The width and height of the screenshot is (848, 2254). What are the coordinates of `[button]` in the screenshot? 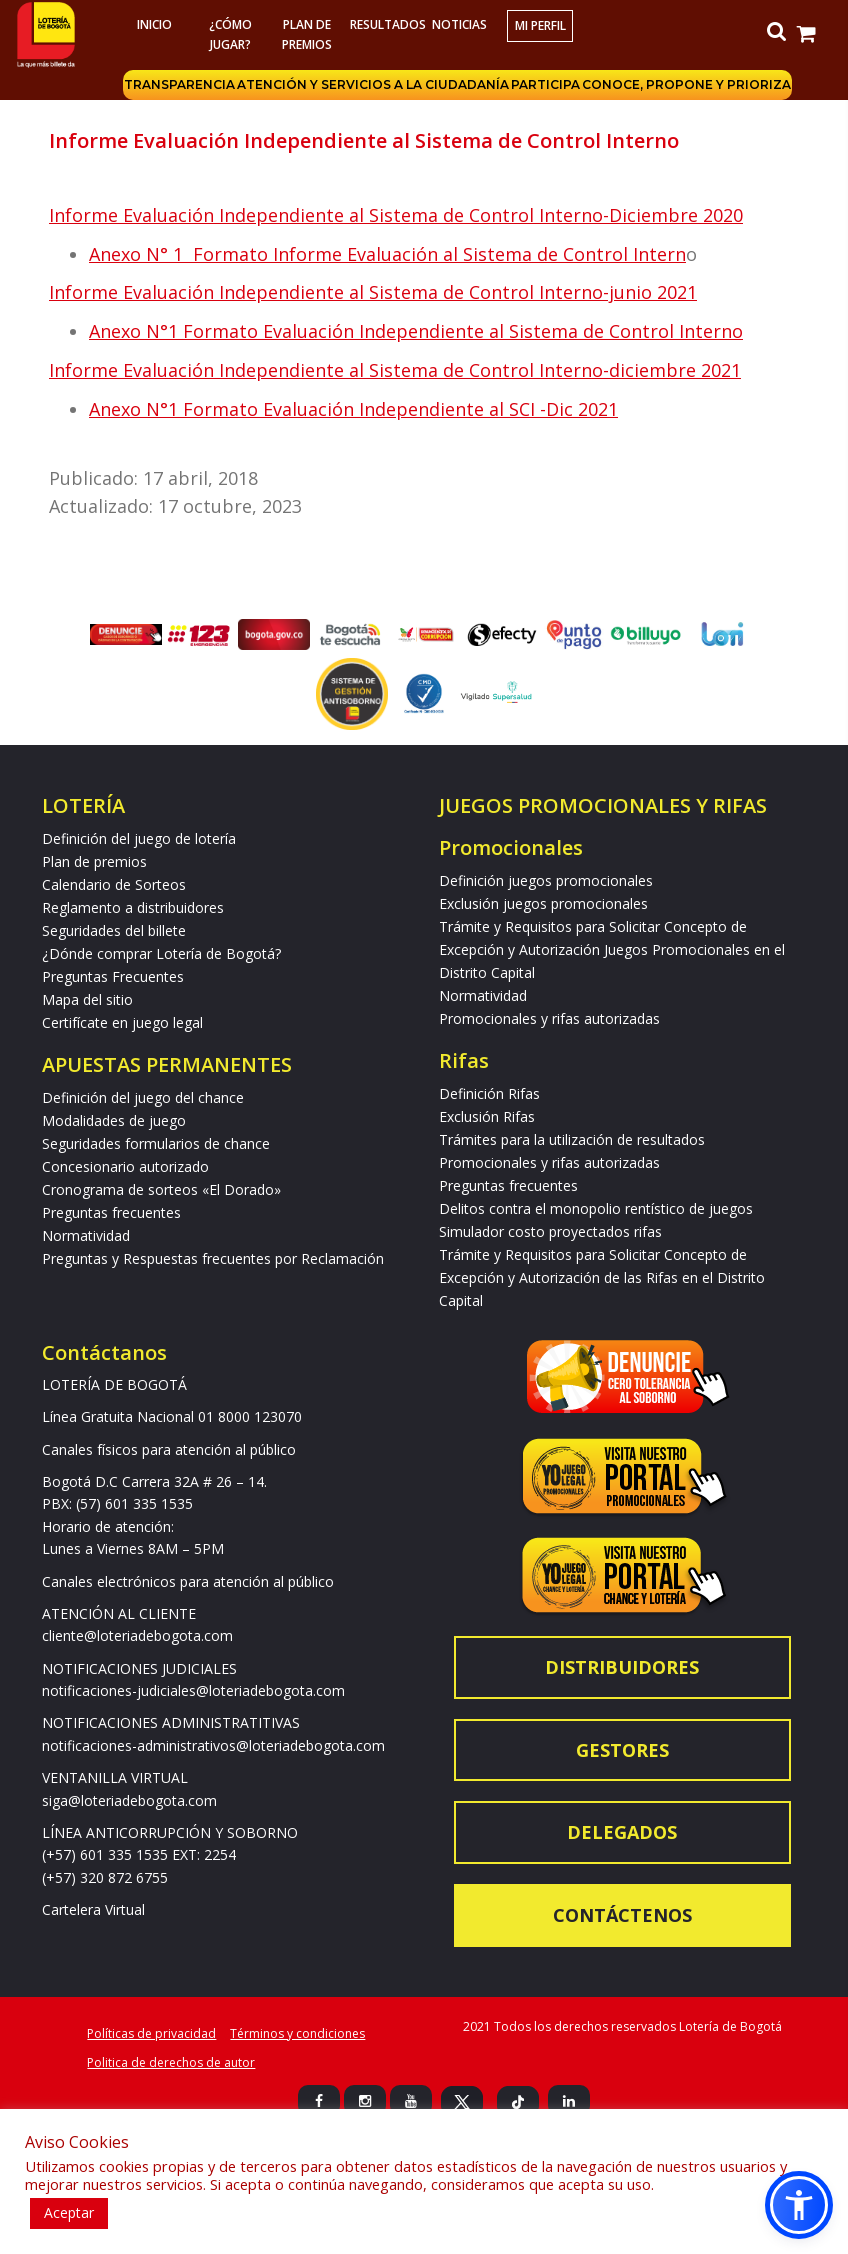 It's located at (799, 2205).